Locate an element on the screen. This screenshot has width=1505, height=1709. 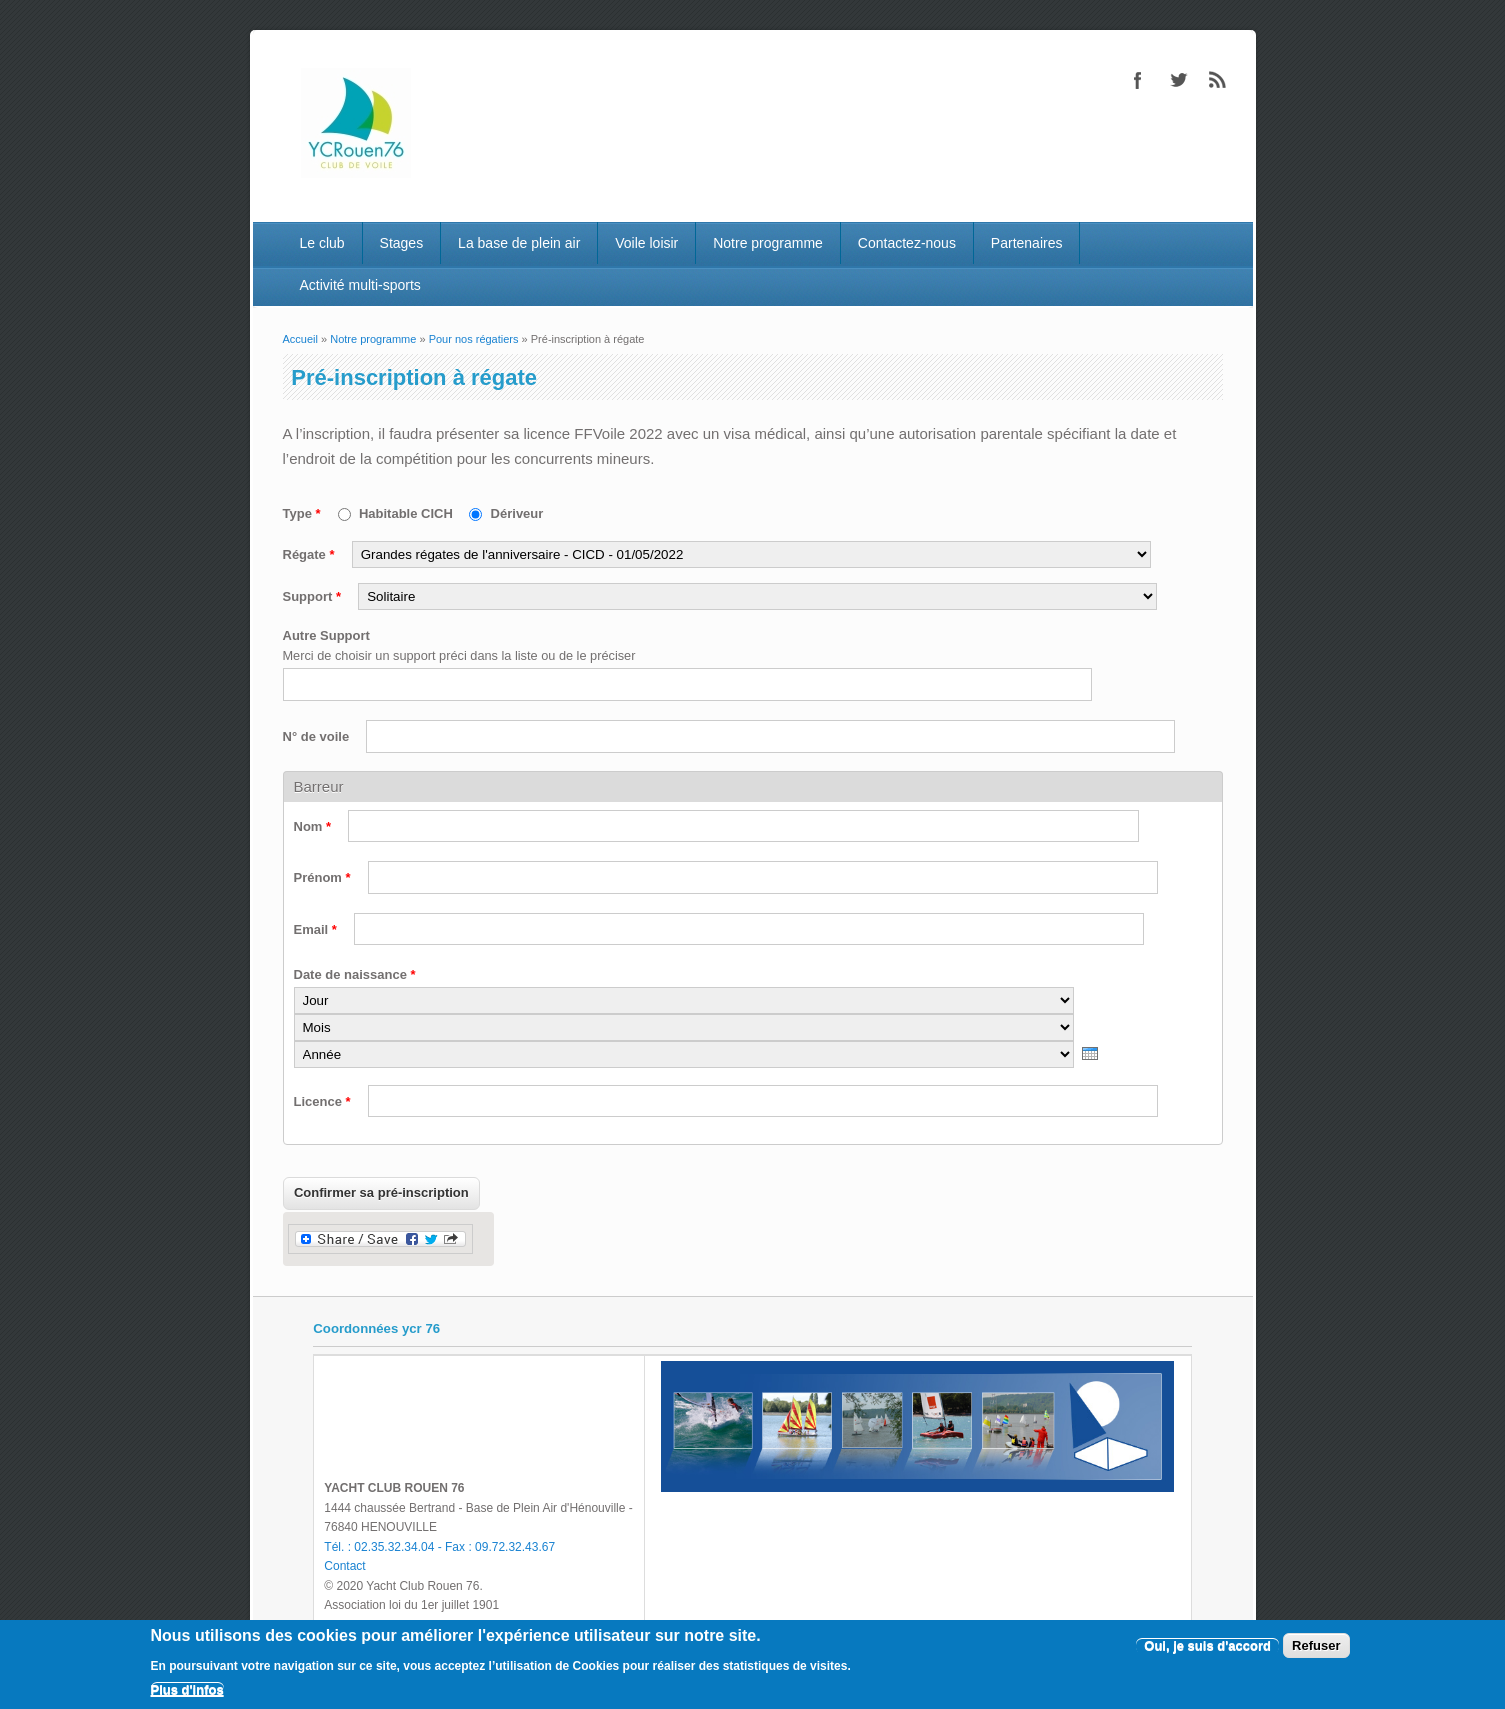
Pour nos régatiers is located at coordinates (474, 339).